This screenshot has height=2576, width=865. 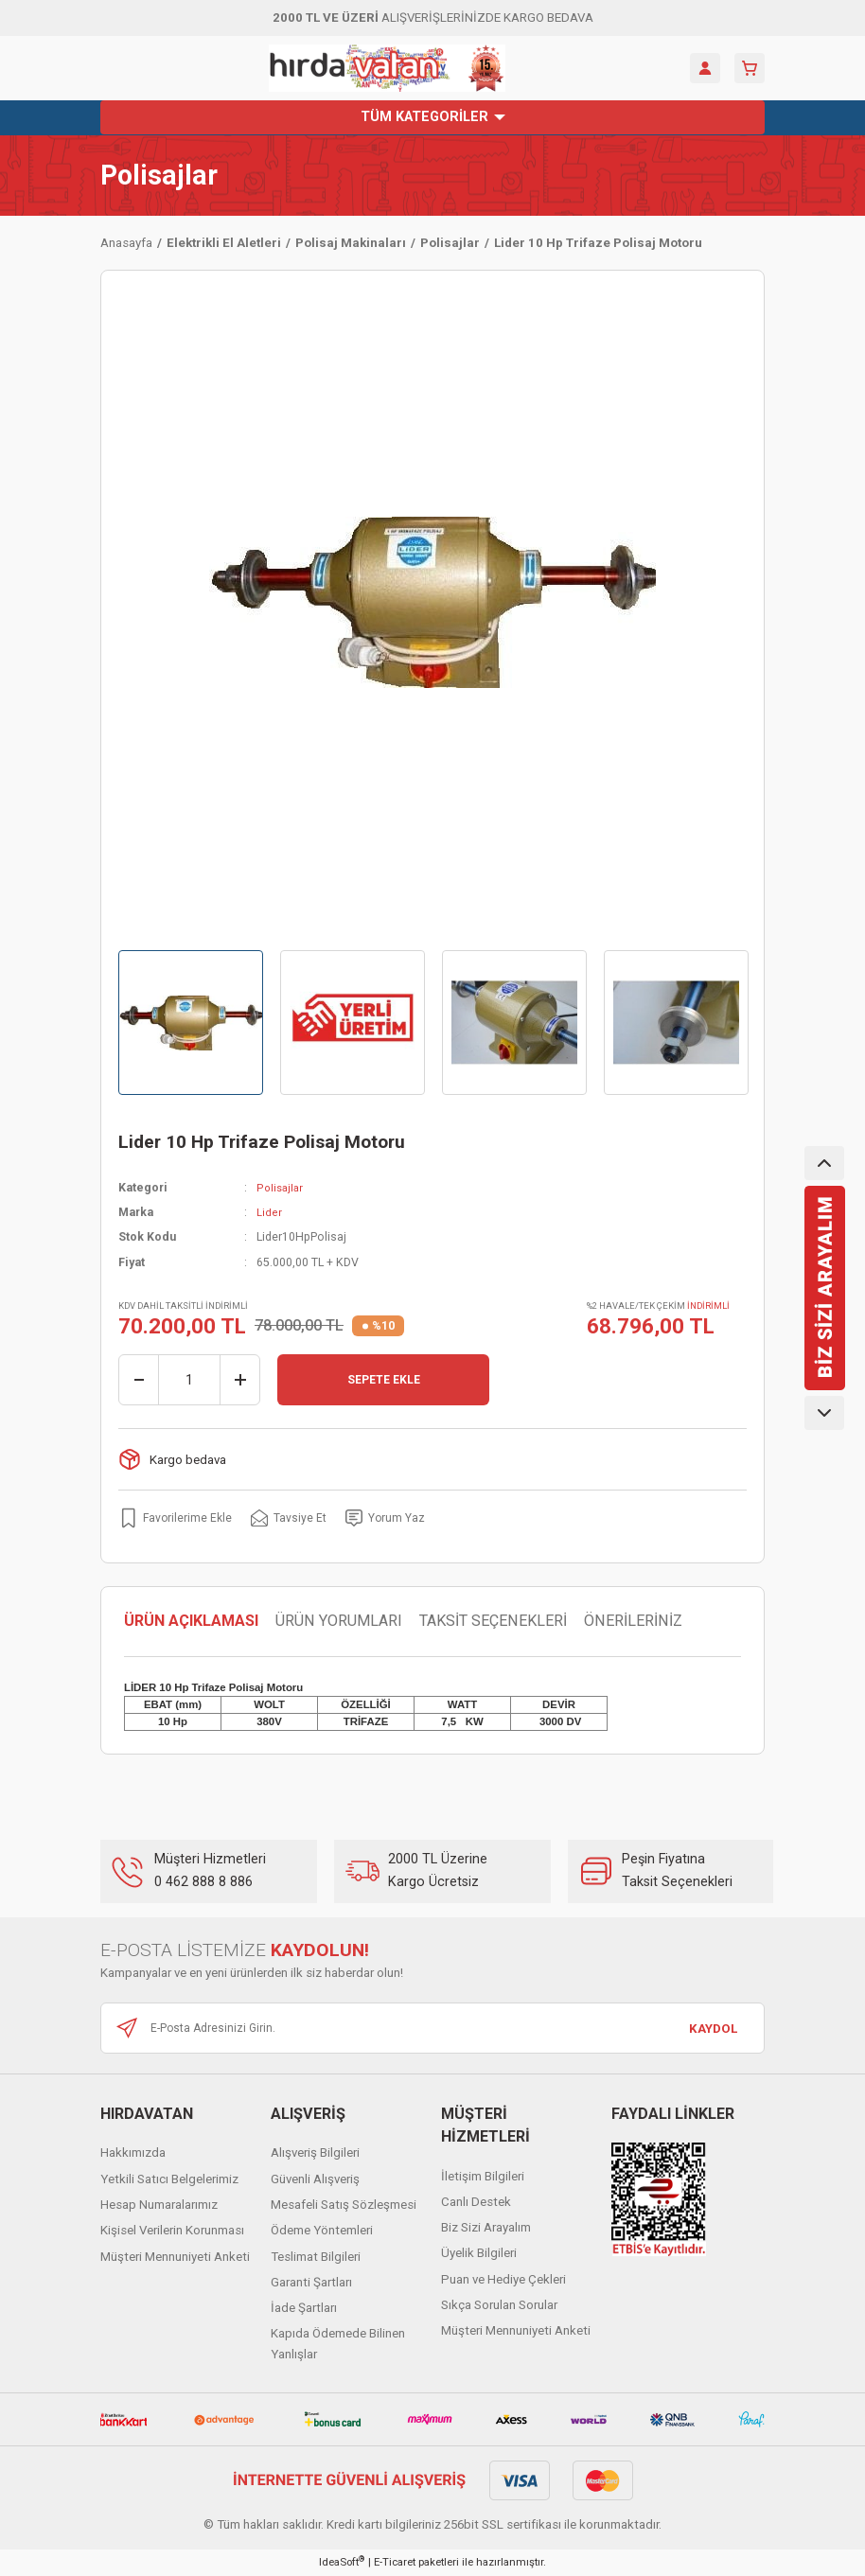 I want to click on Sıkça Sorulan Sorular, so click(x=499, y=2306).